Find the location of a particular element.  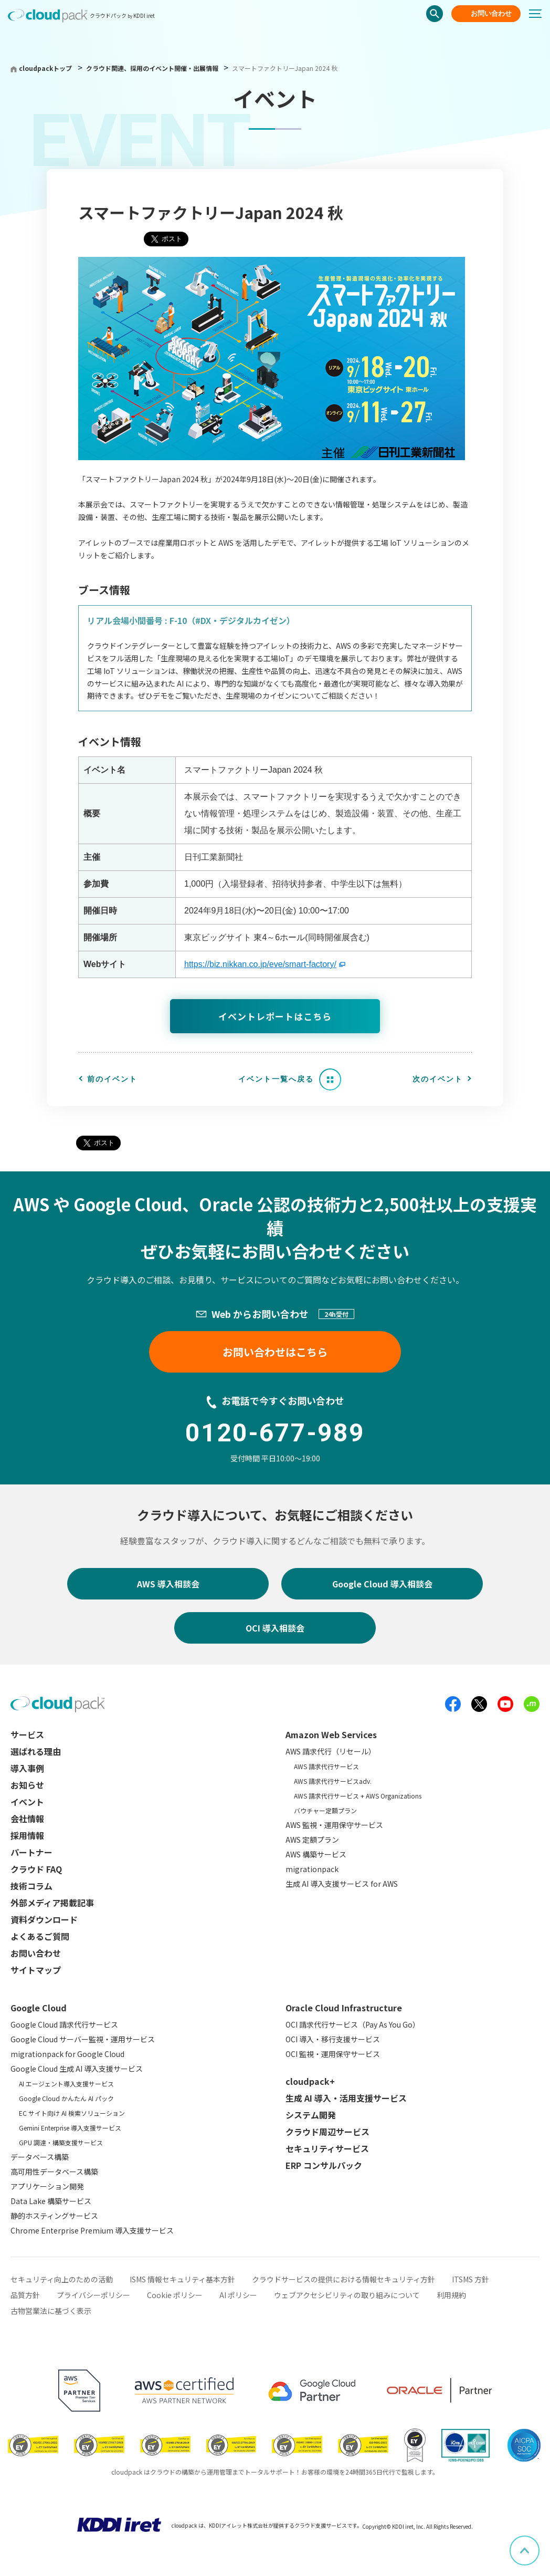

migrationpack for Google Cloud is located at coordinates (67, 2054).